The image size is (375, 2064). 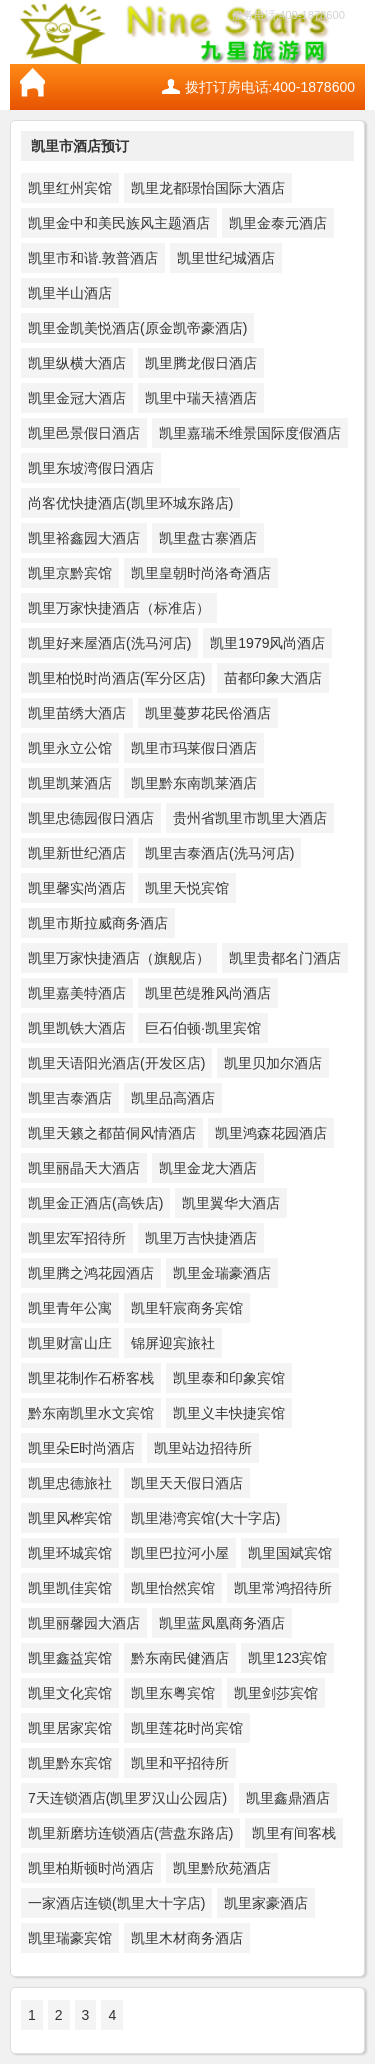 What do you see at coordinates (187, 1938) in the screenshot?
I see `凯里木材商务酒店` at bounding box center [187, 1938].